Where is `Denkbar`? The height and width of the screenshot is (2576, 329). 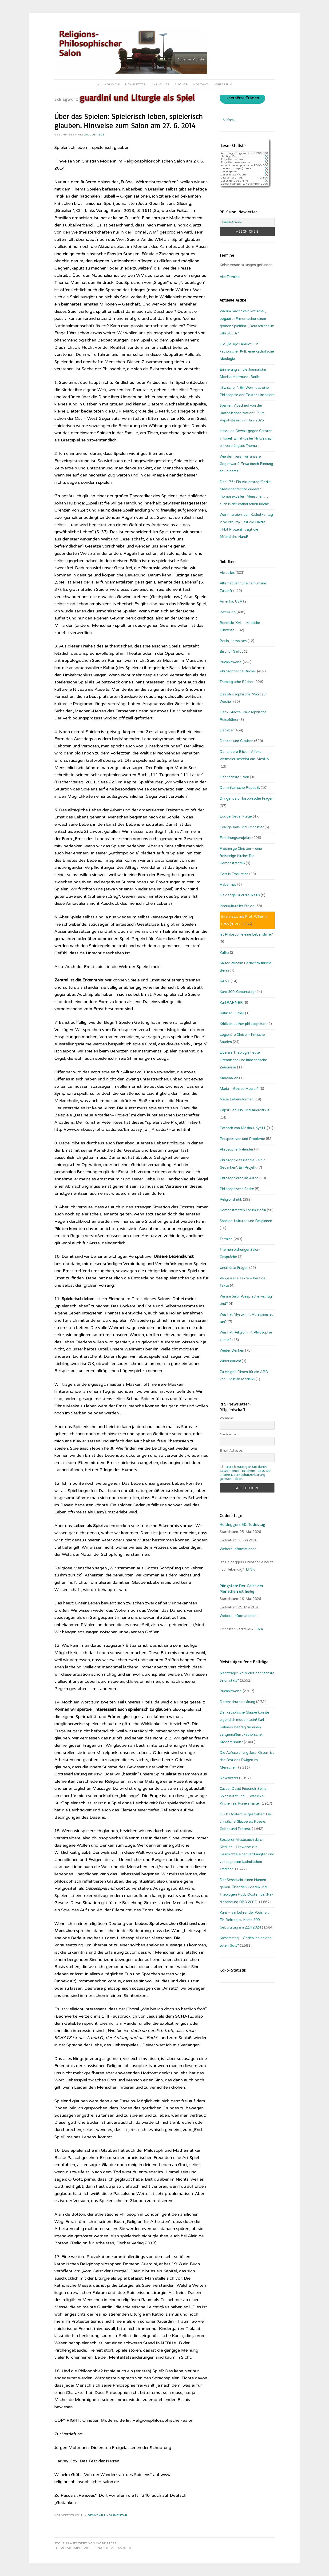 Denkbar is located at coordinates (95, 2515).